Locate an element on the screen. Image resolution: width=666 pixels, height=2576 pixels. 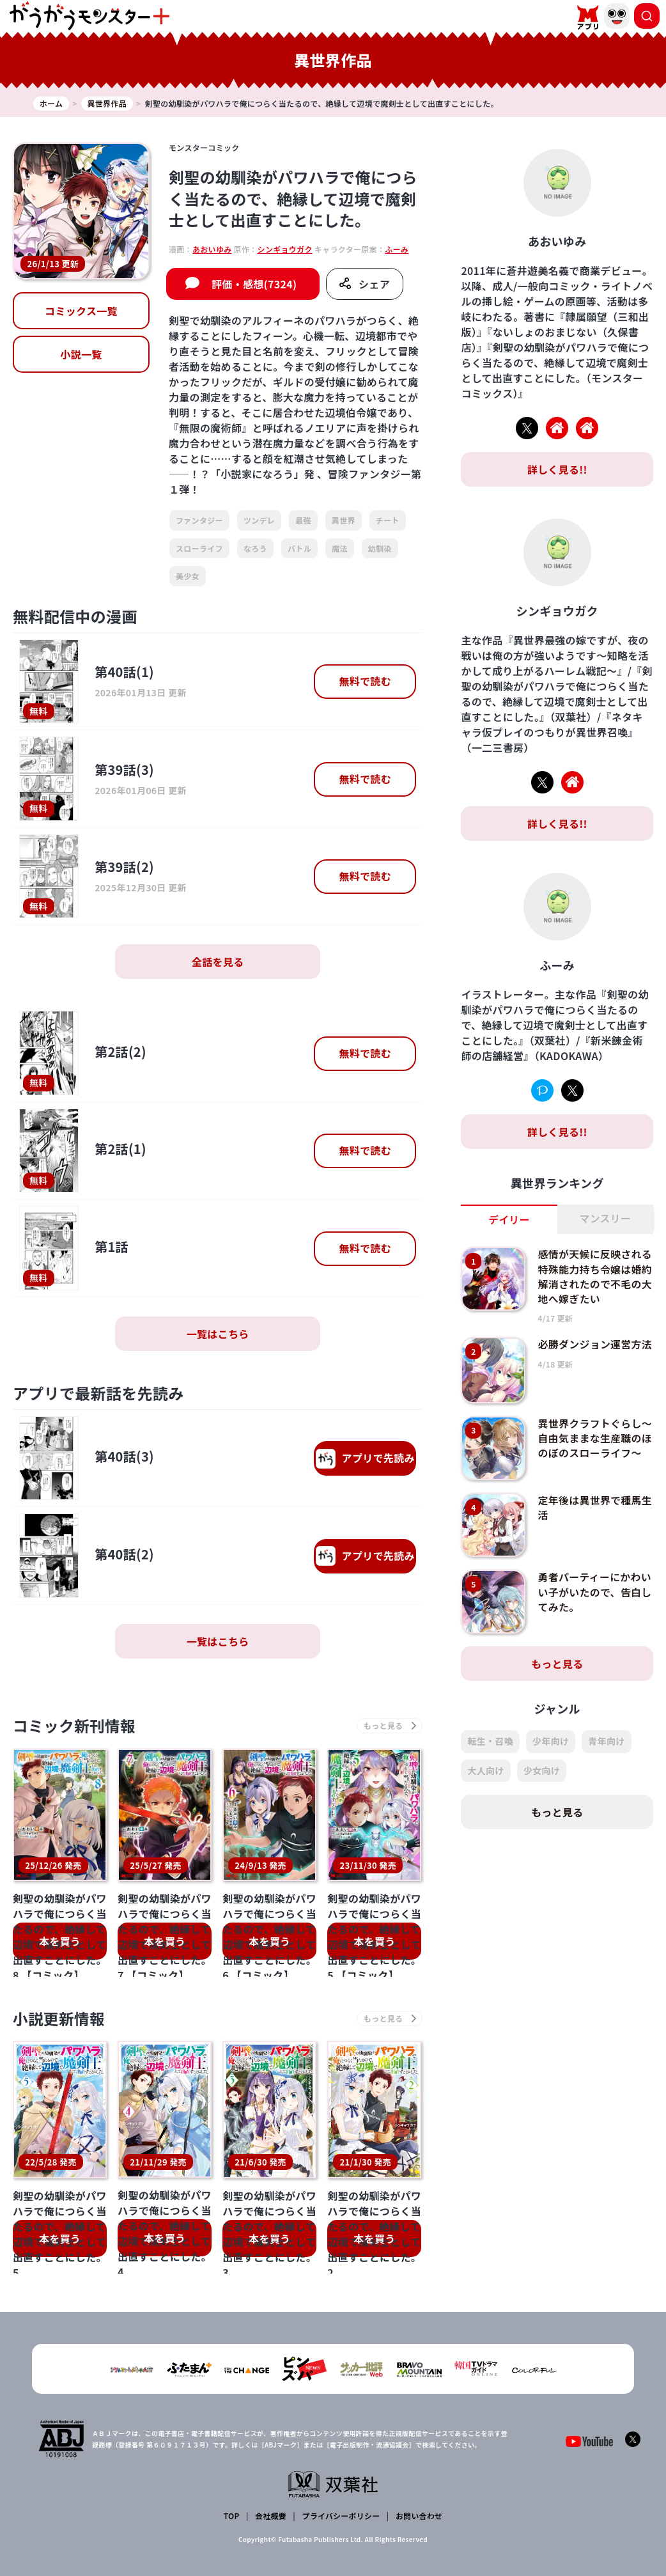
ファンタジー is located at coordinates (199, 520).